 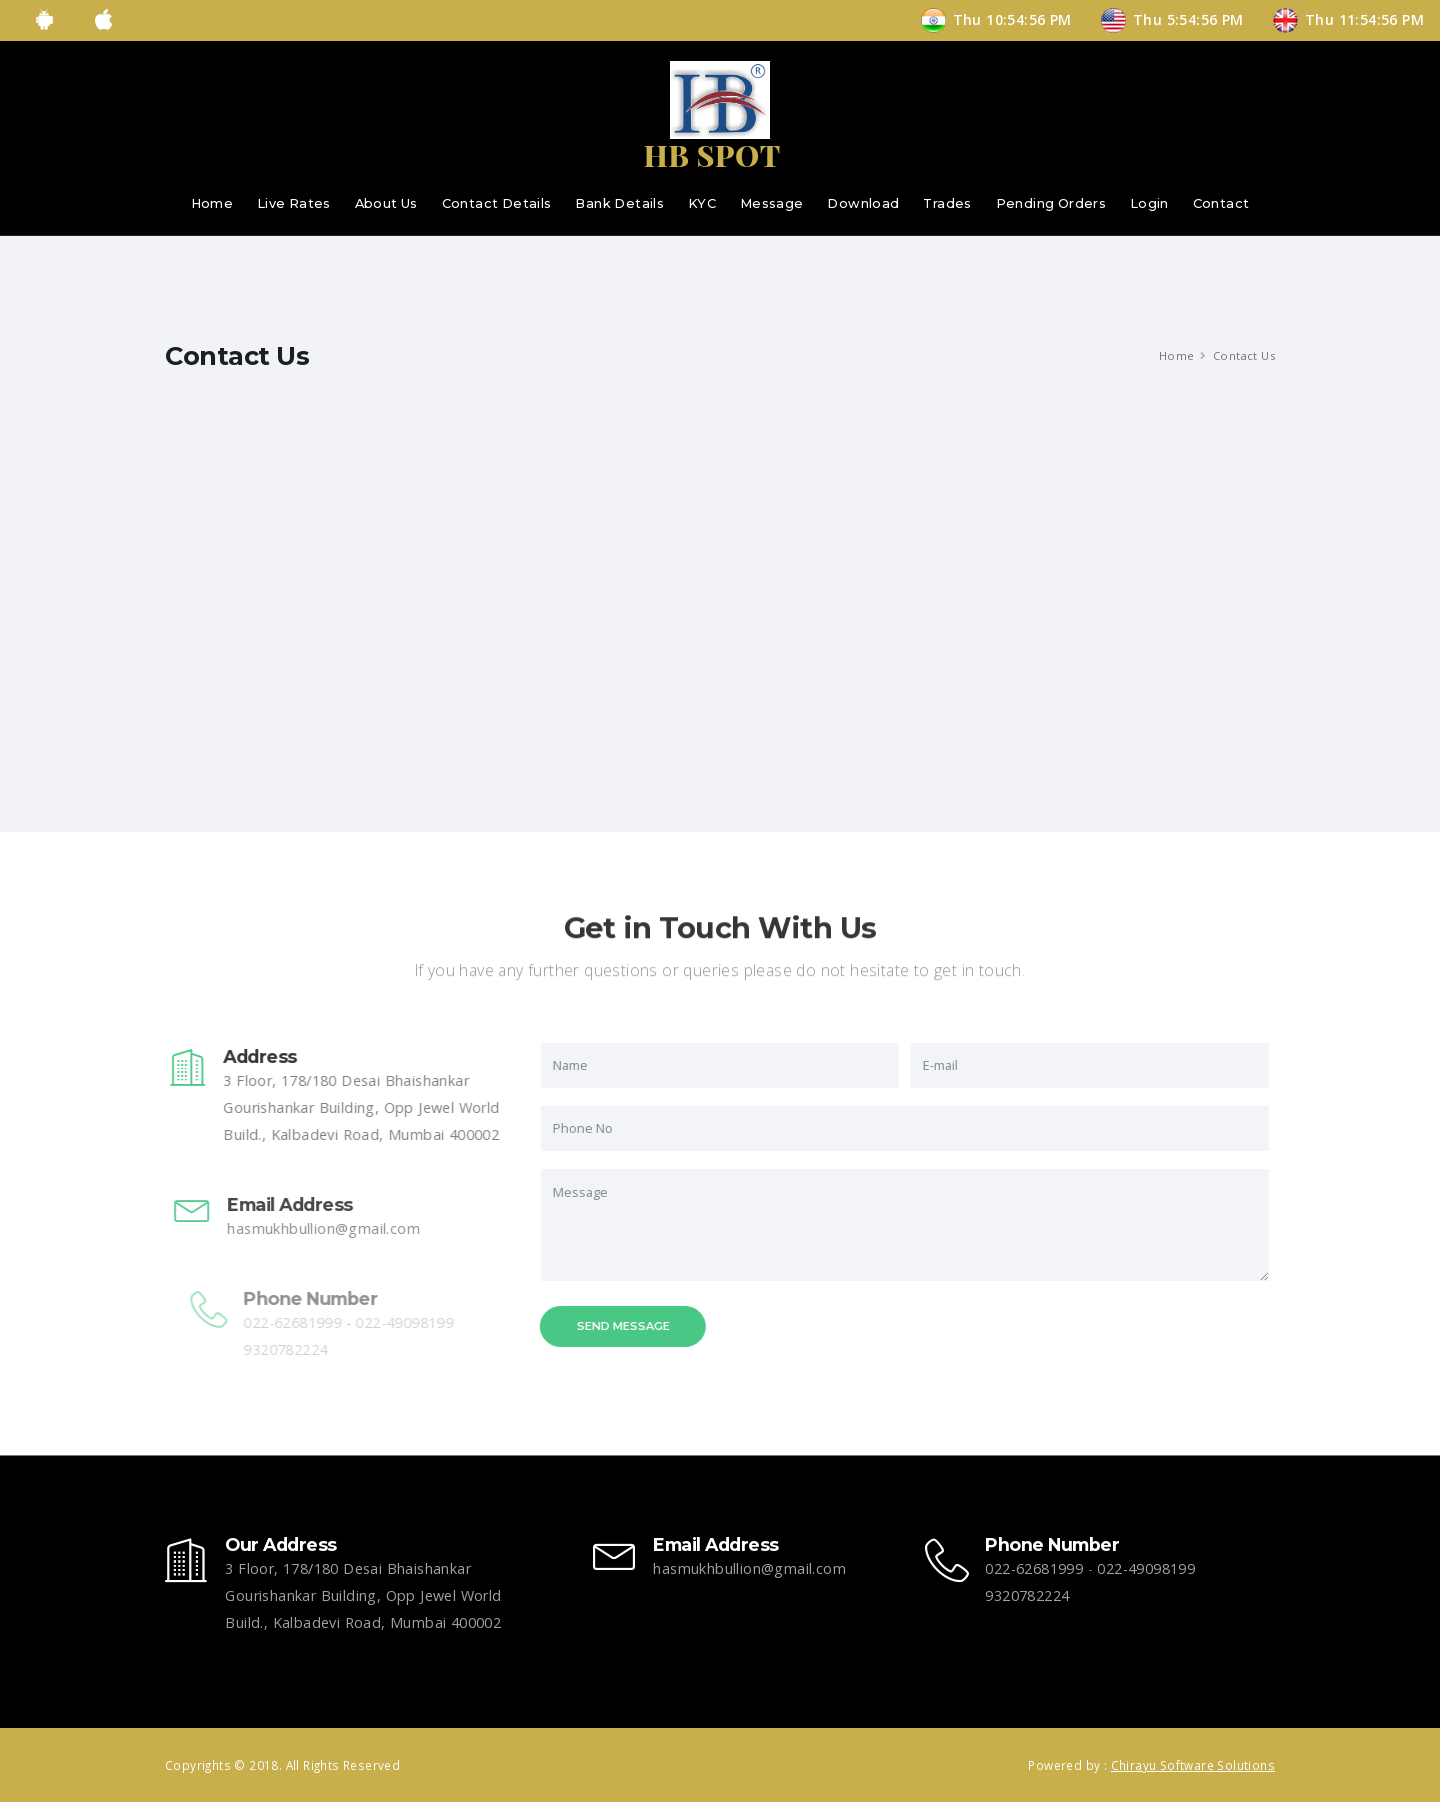 I want to click on Trades, so click(x=947, y=203).